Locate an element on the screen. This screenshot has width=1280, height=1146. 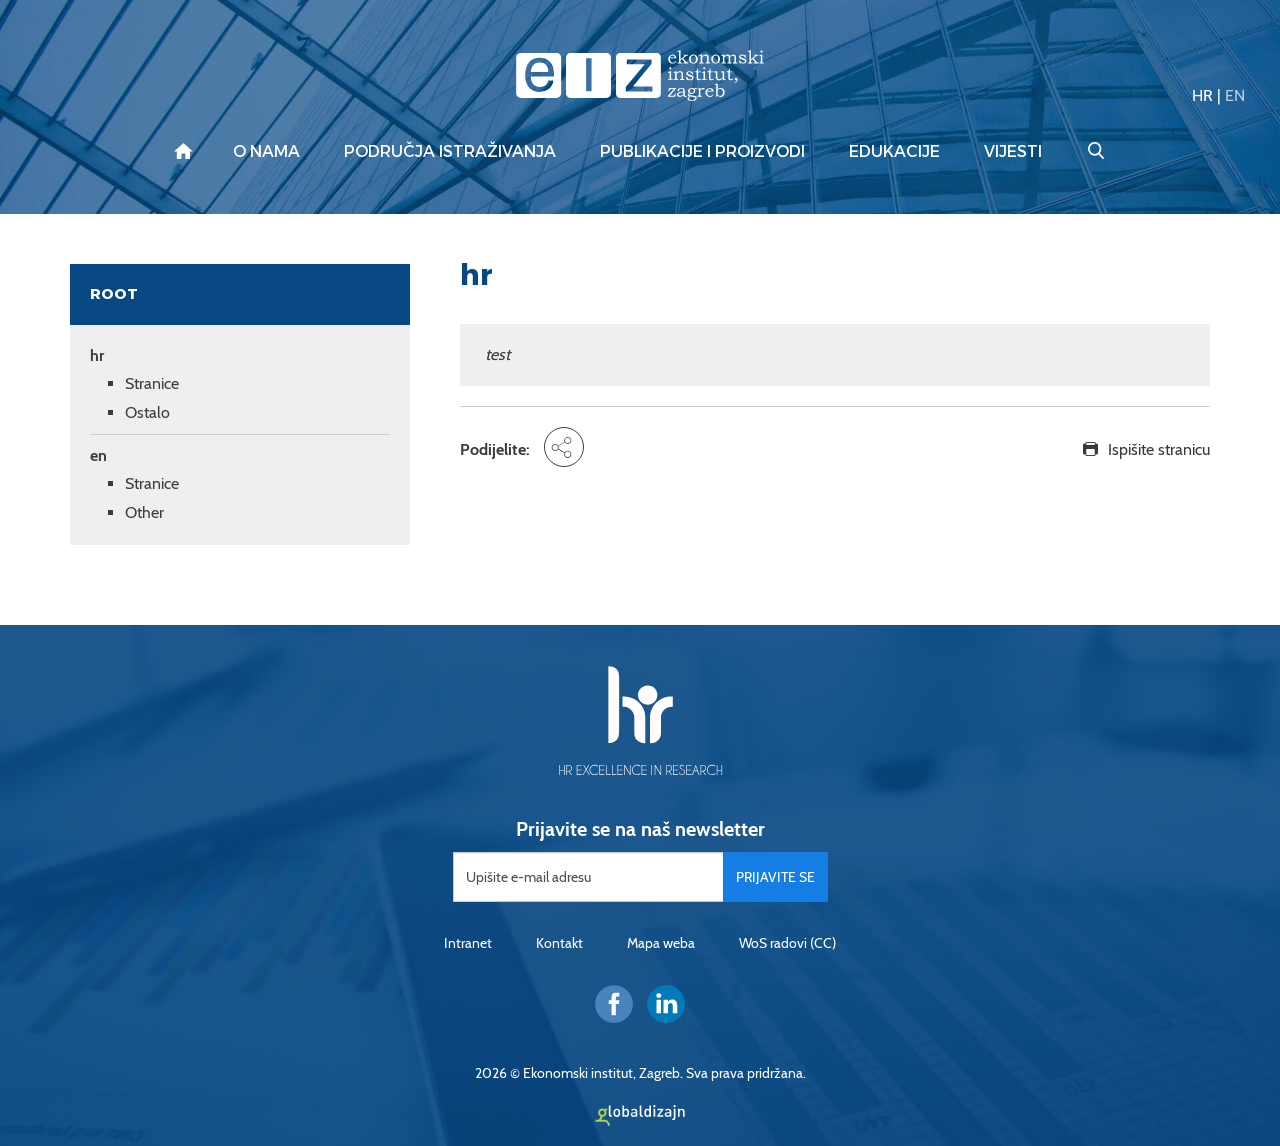
EN is located at coordinates (1235, 95).